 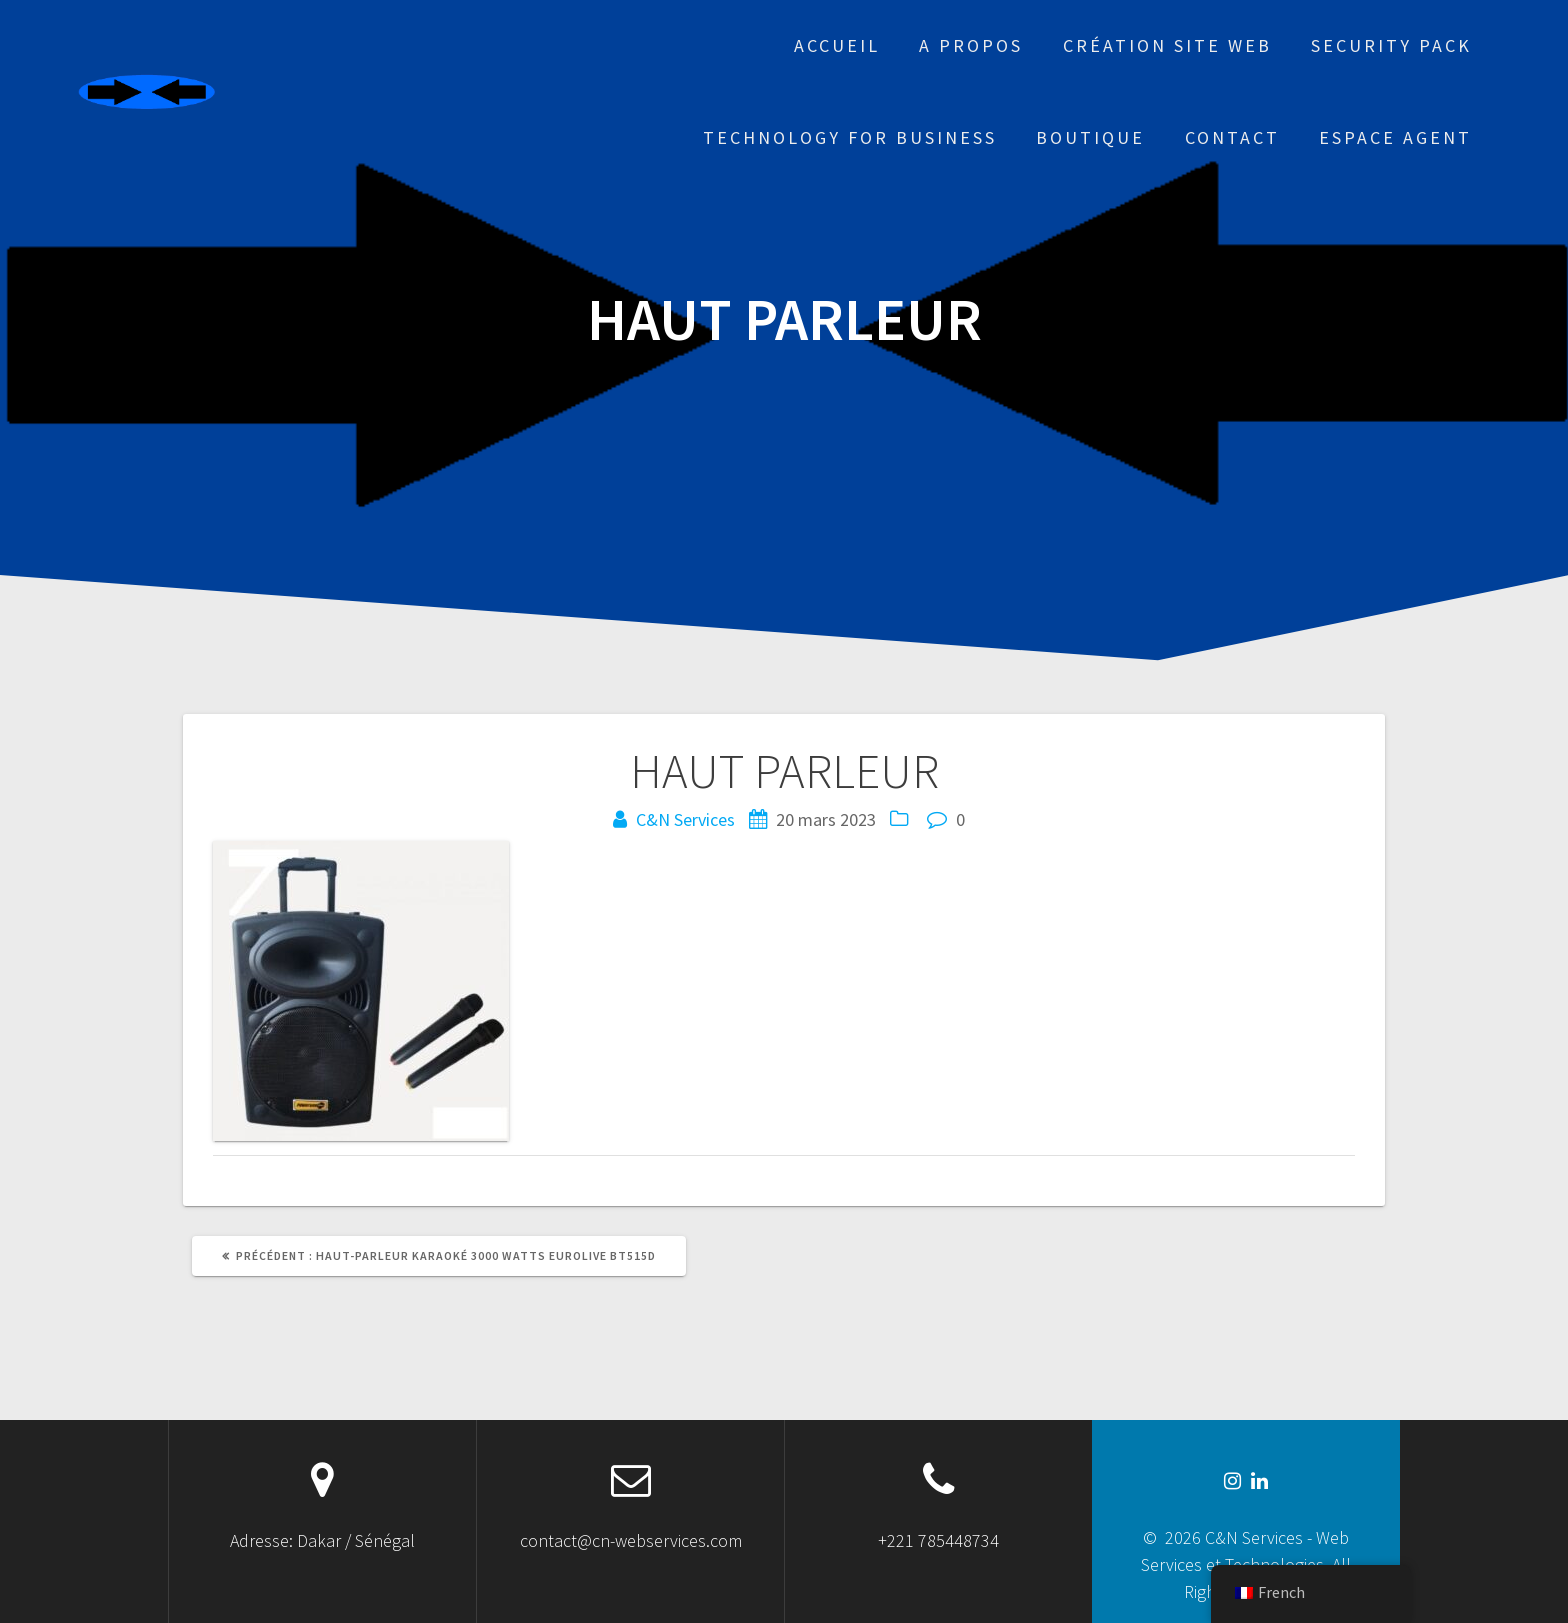 I want to click on Security Pack, so click(x=1391, y=45).